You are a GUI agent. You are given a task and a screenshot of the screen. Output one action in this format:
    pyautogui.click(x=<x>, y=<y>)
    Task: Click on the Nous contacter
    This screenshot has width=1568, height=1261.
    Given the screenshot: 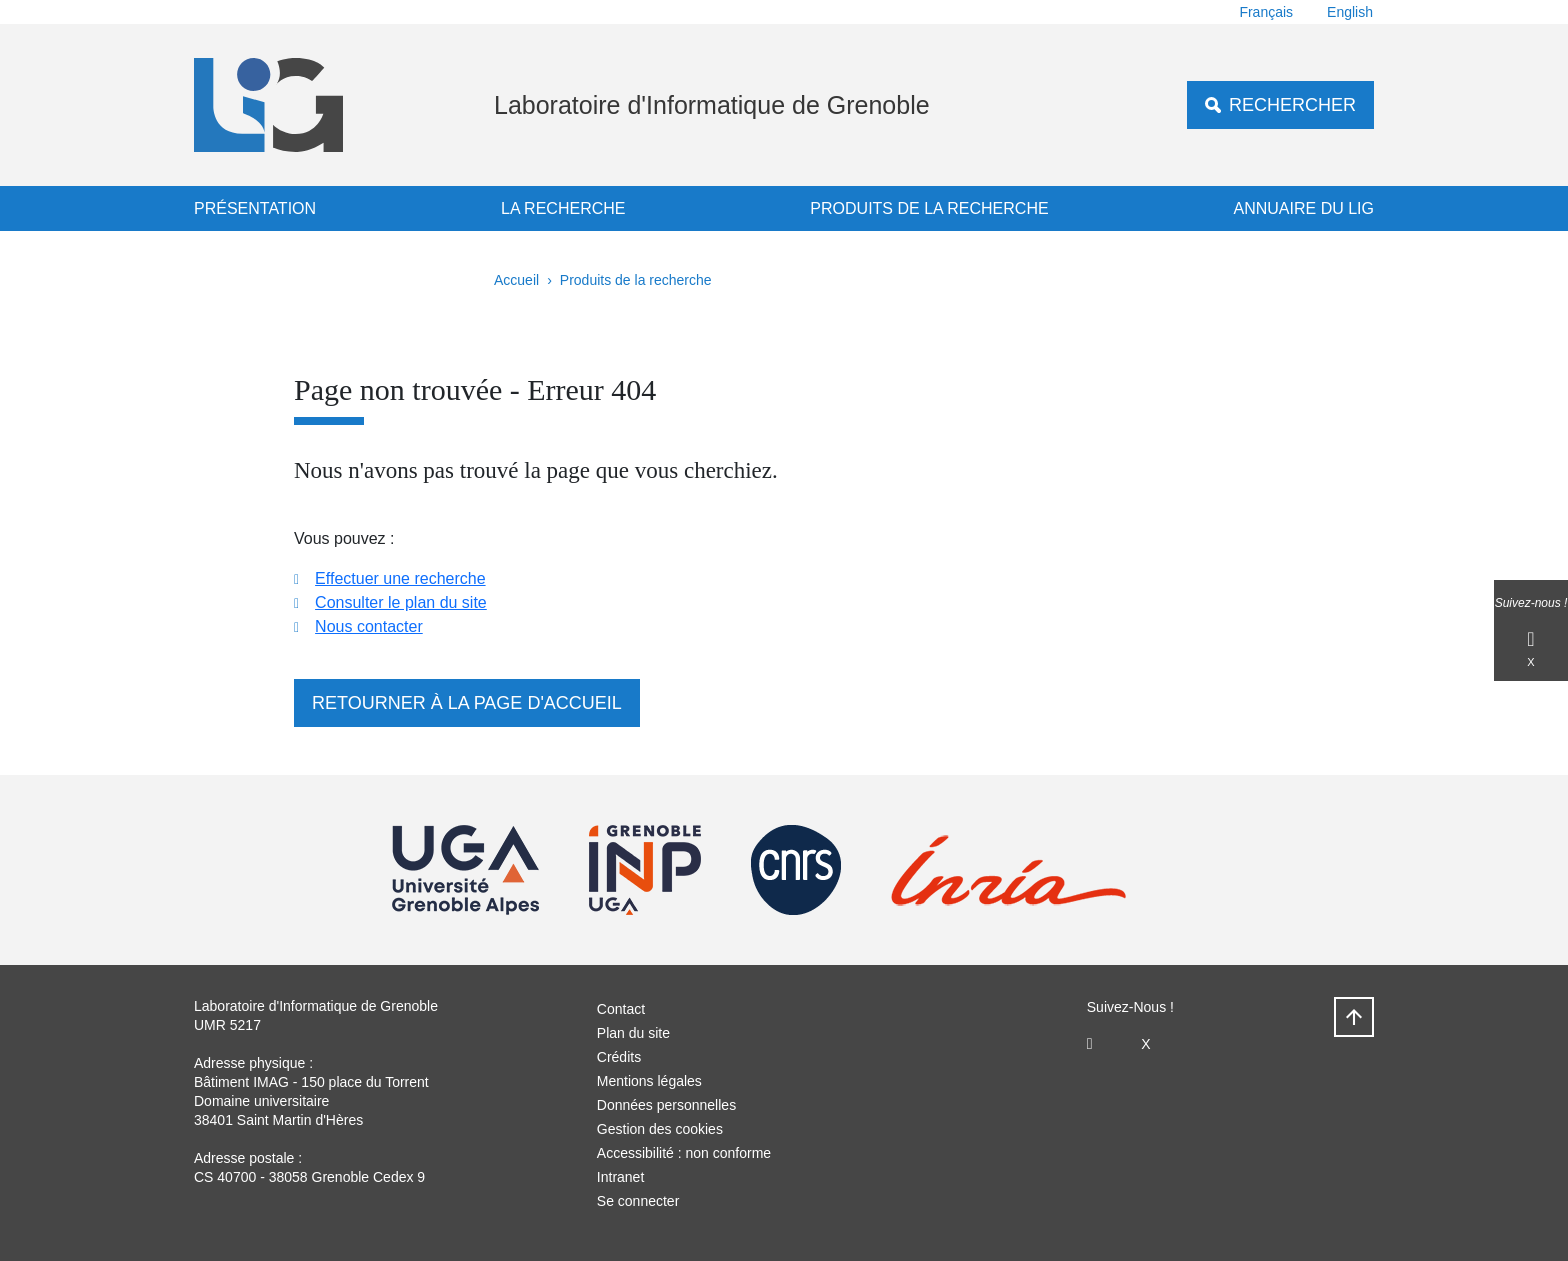 What is the action you would take?
    pyautogui.click(x=369, y=626)
    